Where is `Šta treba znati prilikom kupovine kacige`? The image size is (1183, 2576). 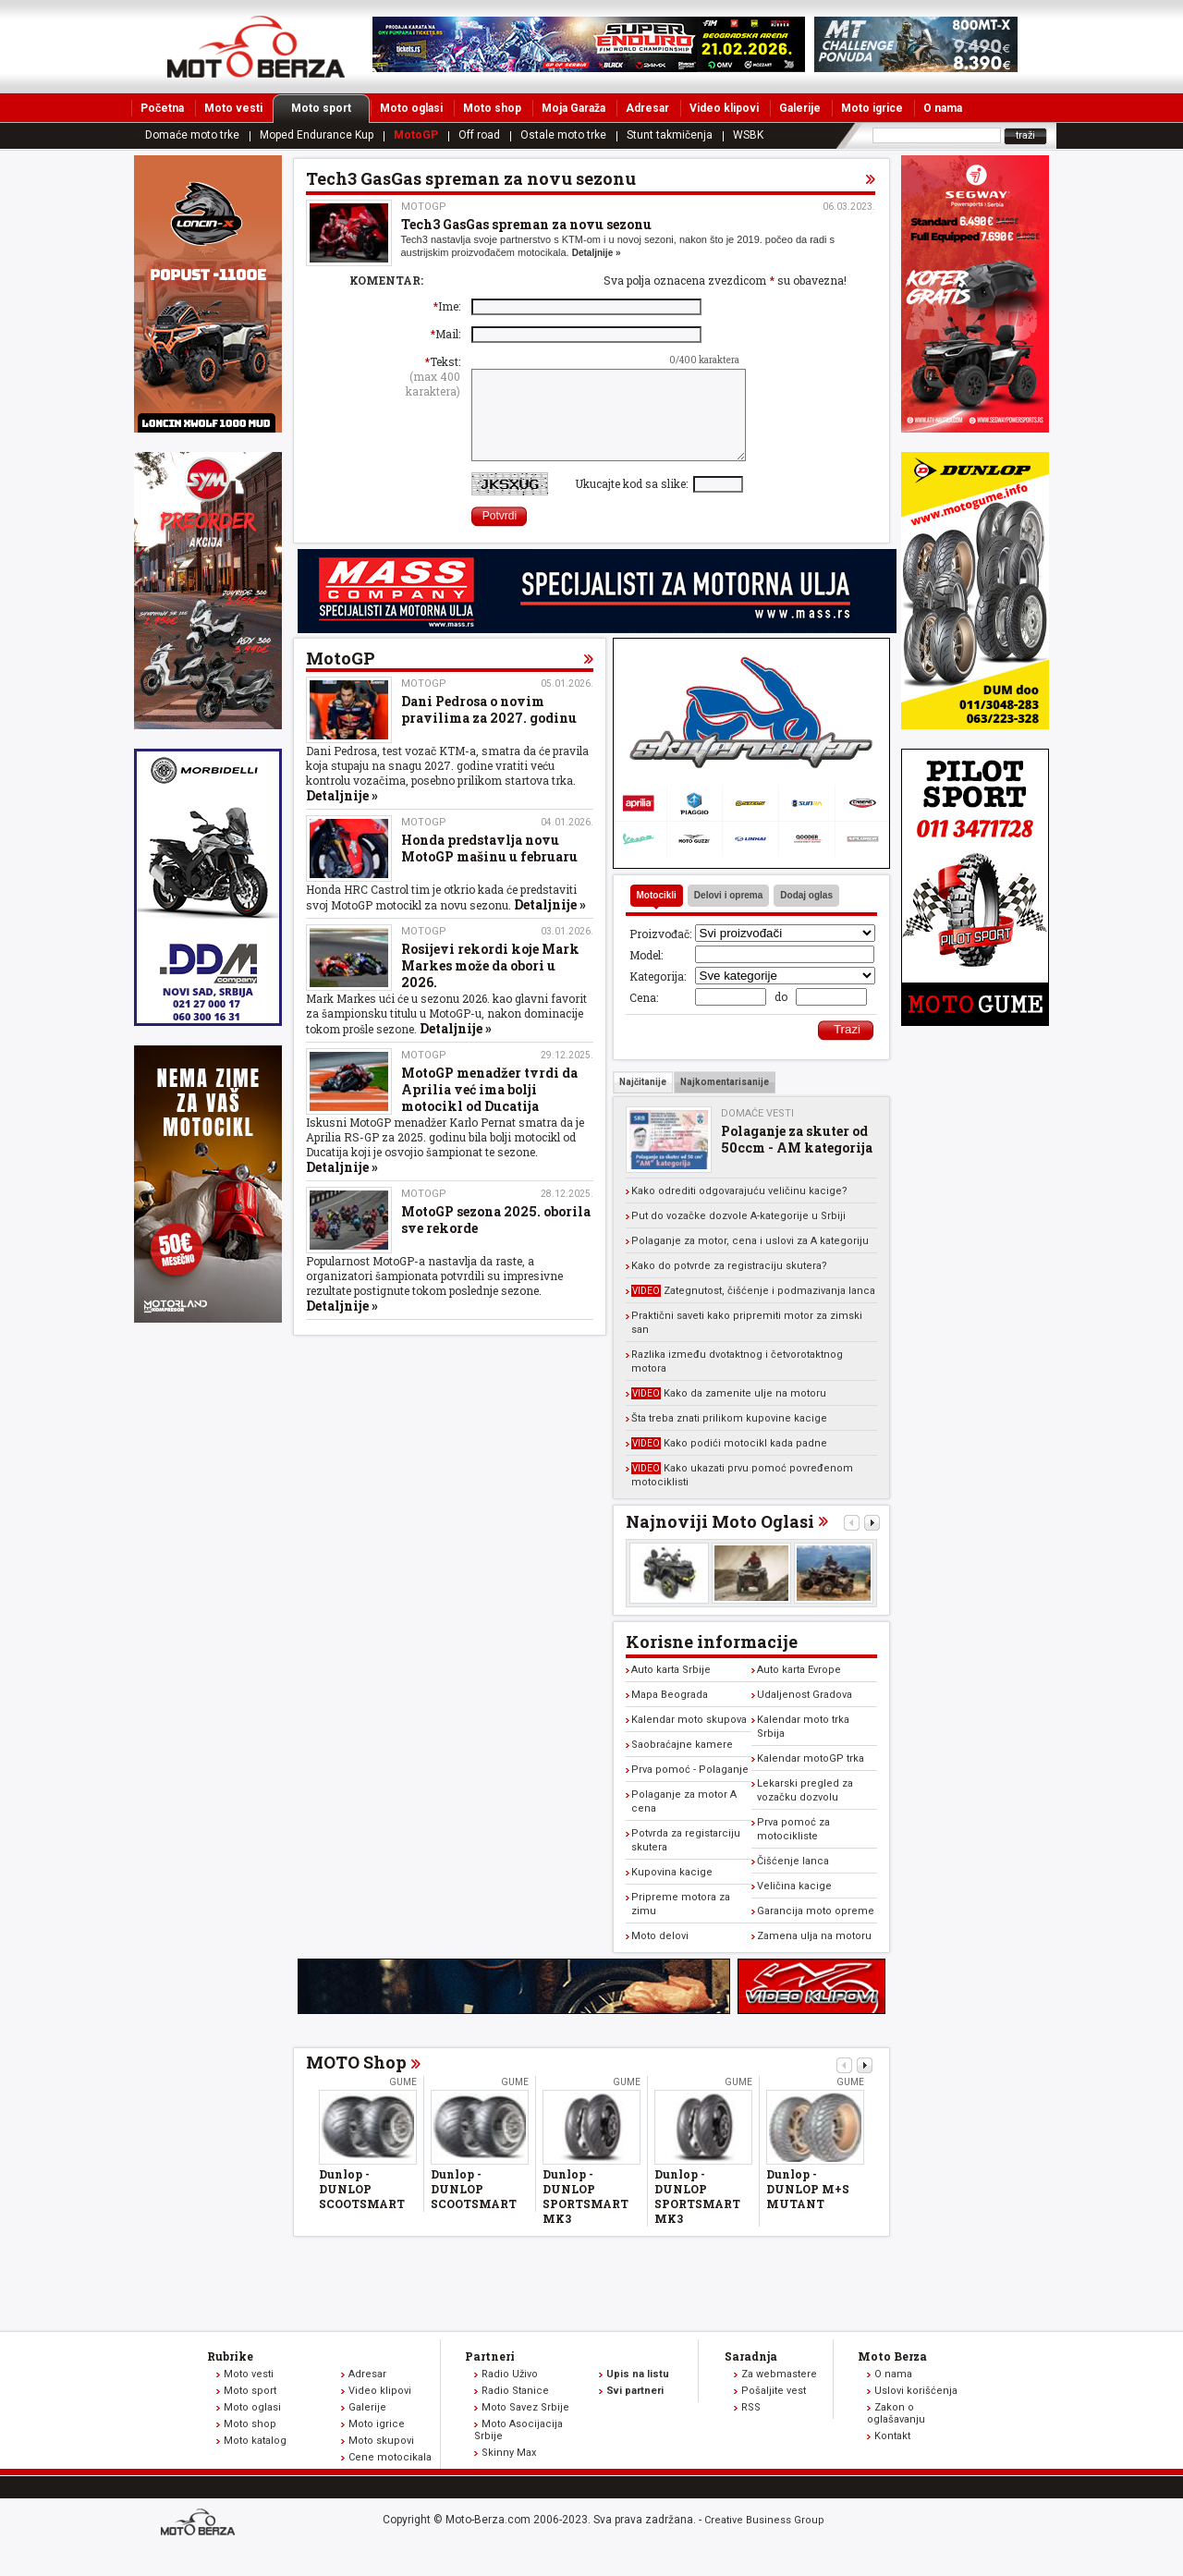
Šta treba znati prilikom kupovine kacige is located at coordinates (729, 1438).